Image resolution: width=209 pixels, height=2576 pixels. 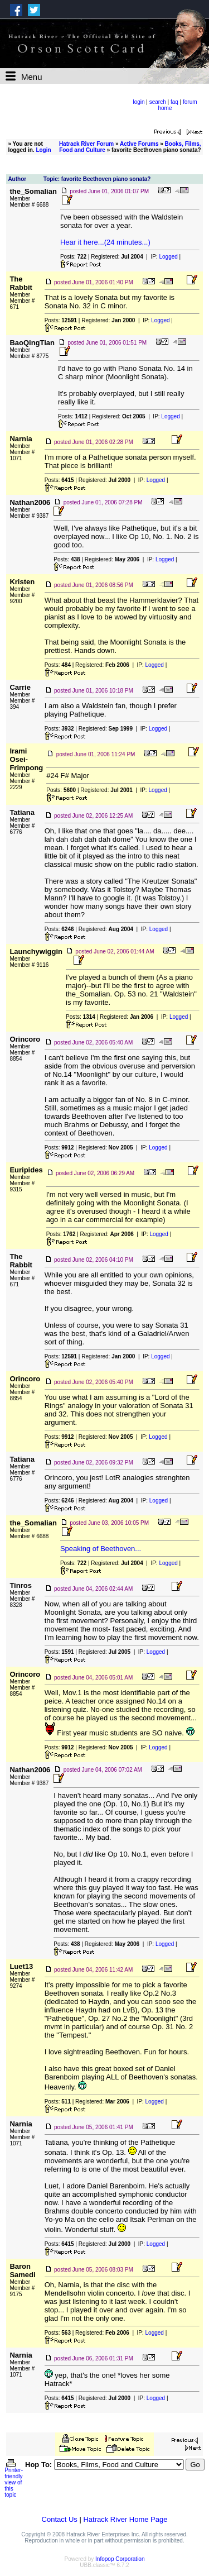 What do you see at coordinates (125, 2519) in the screenshot?
I see `Hatrack River Home Page` at bounding box center [125, 2519].